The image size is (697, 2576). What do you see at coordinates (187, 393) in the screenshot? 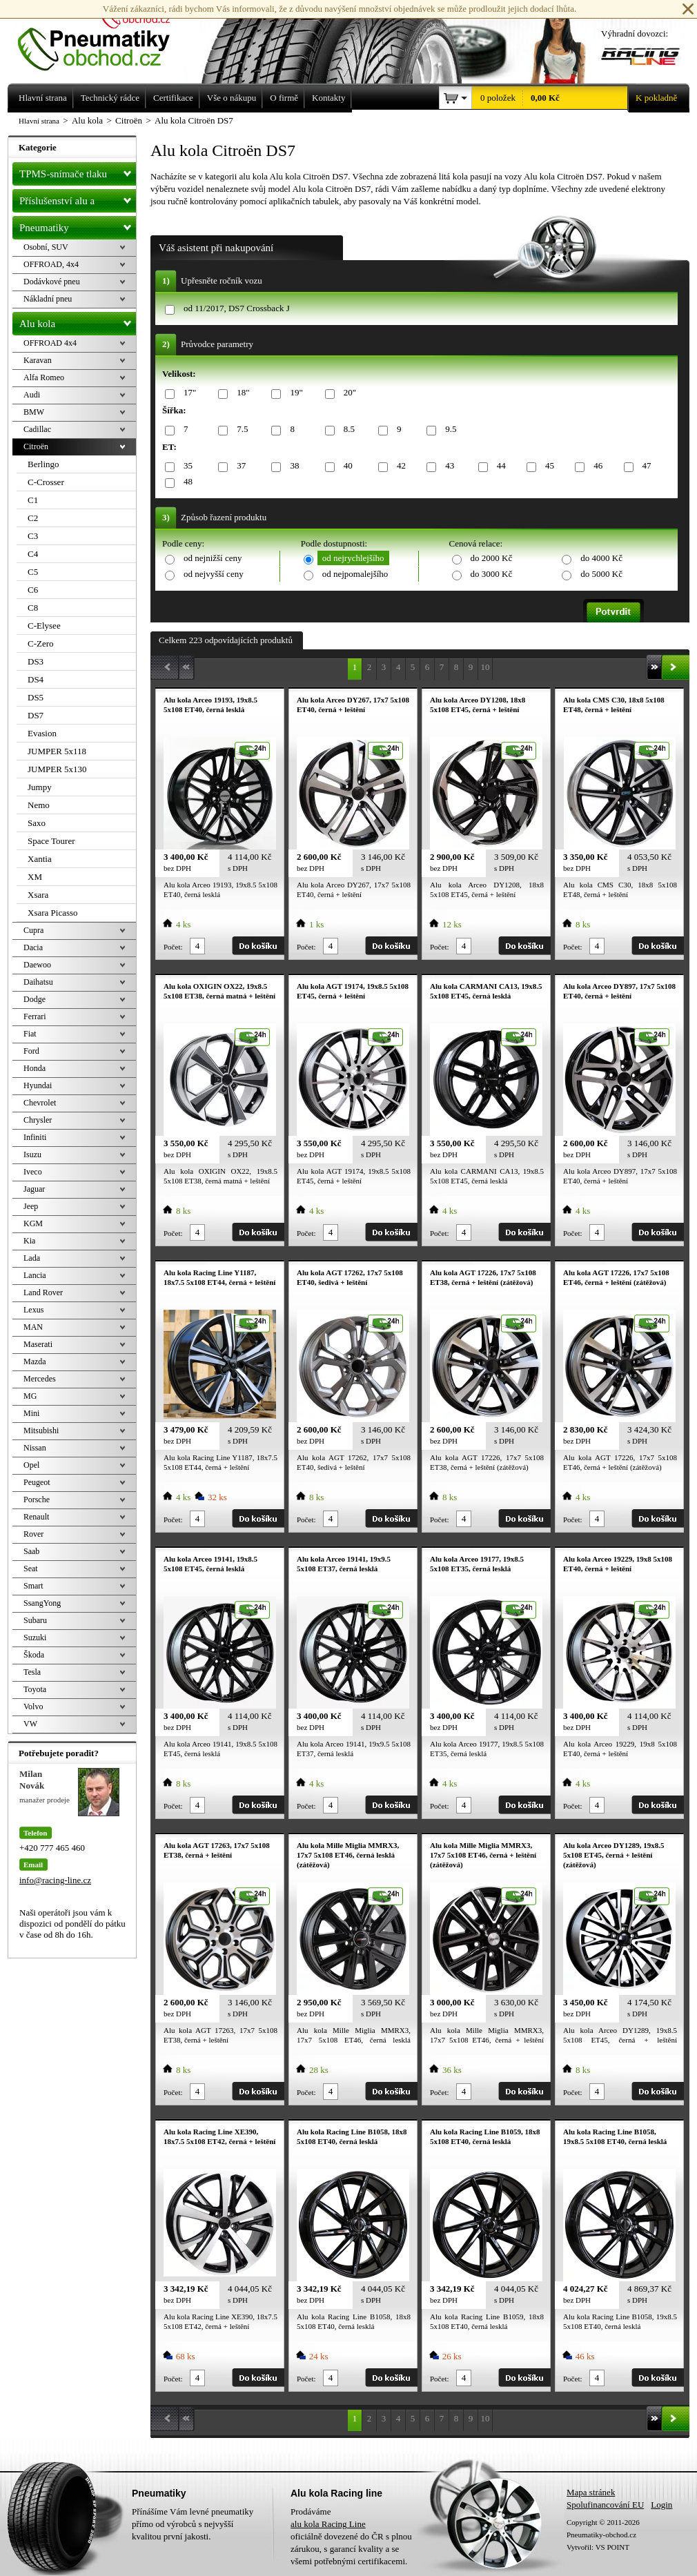
I see `17"` at bounding box center [187, 393].